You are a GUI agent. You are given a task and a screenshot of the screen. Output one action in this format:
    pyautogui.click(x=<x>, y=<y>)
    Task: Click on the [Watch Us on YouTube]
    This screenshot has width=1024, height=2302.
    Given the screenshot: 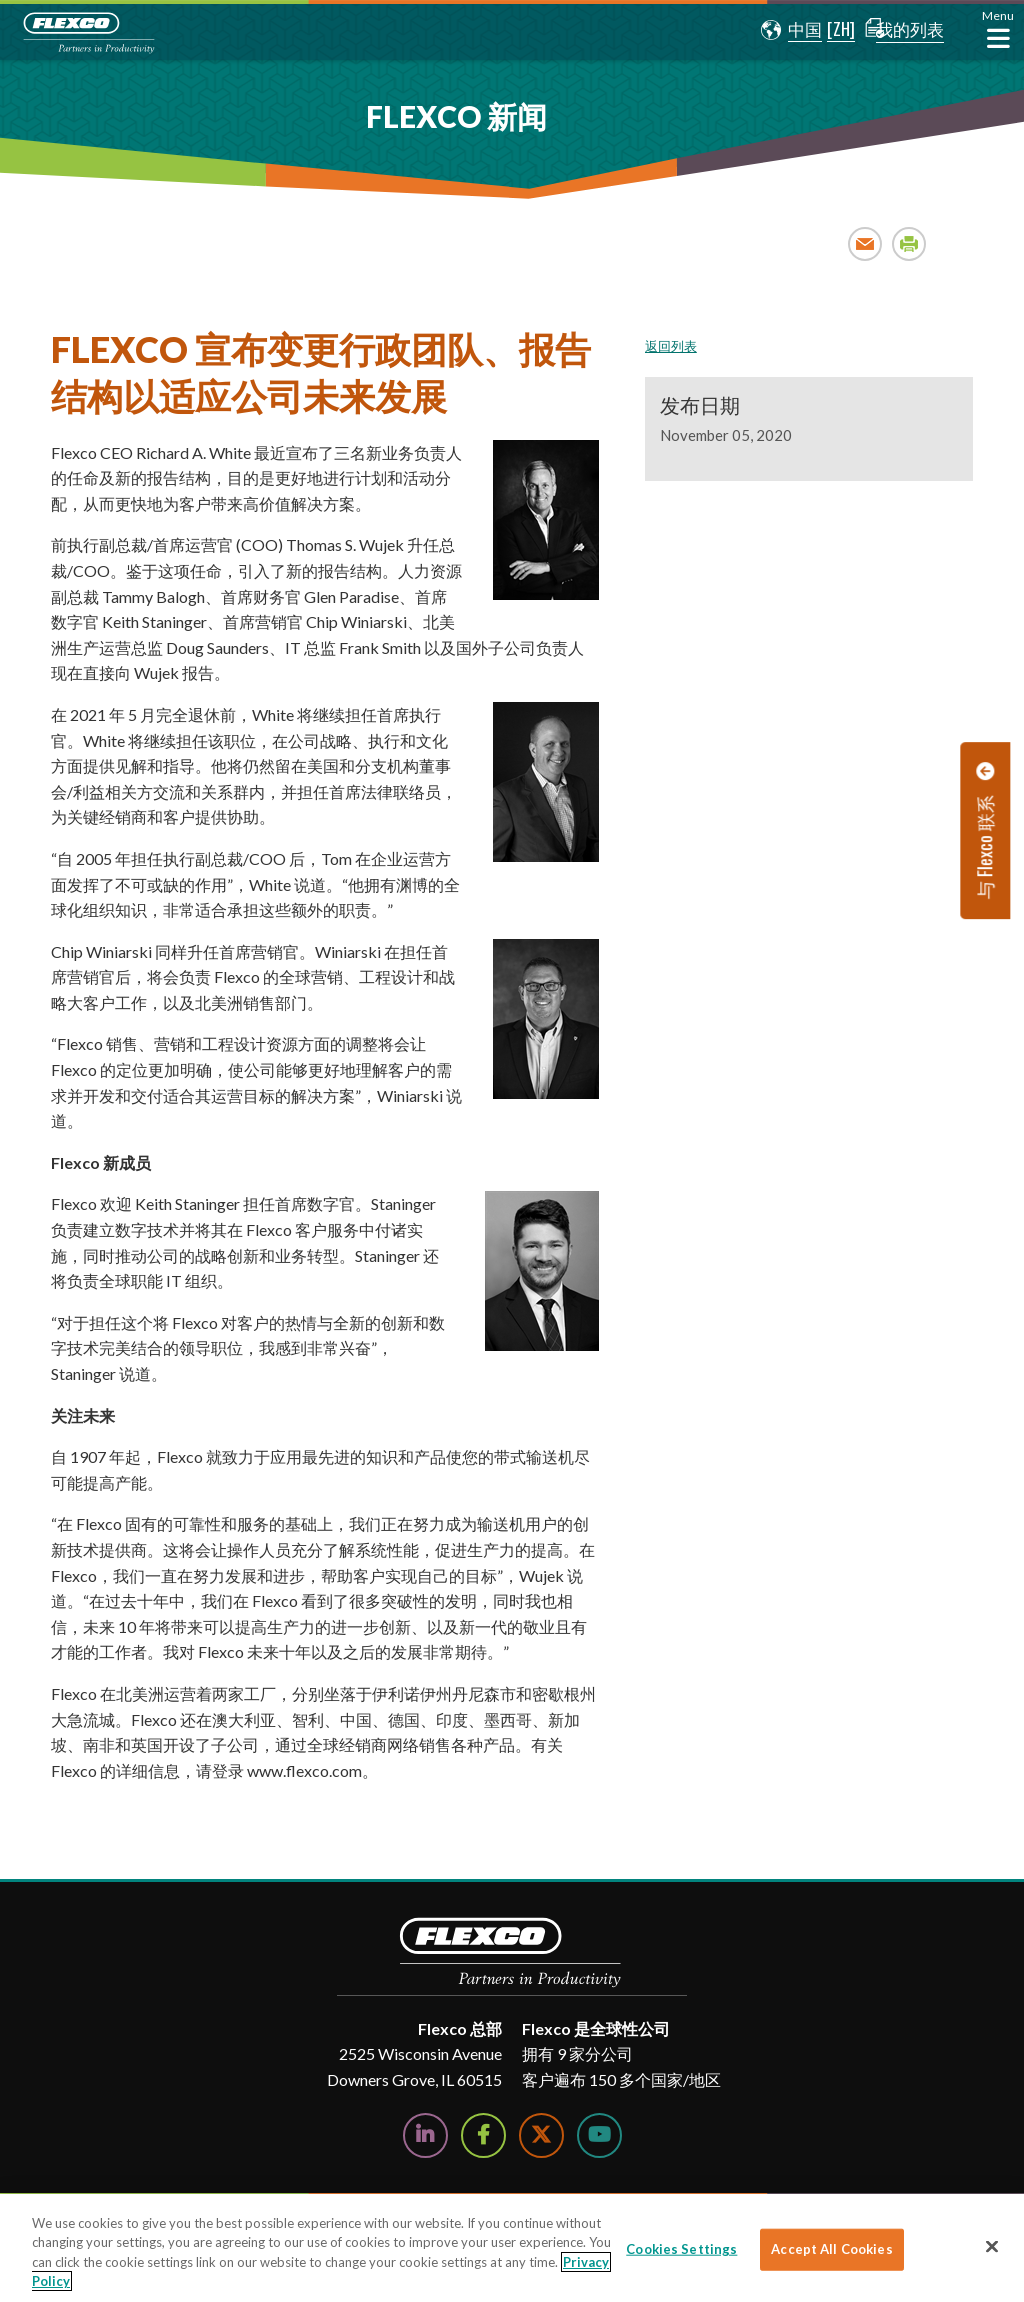 What is the action you would take?
    pyautogui.click(x=599, y=2135)
    